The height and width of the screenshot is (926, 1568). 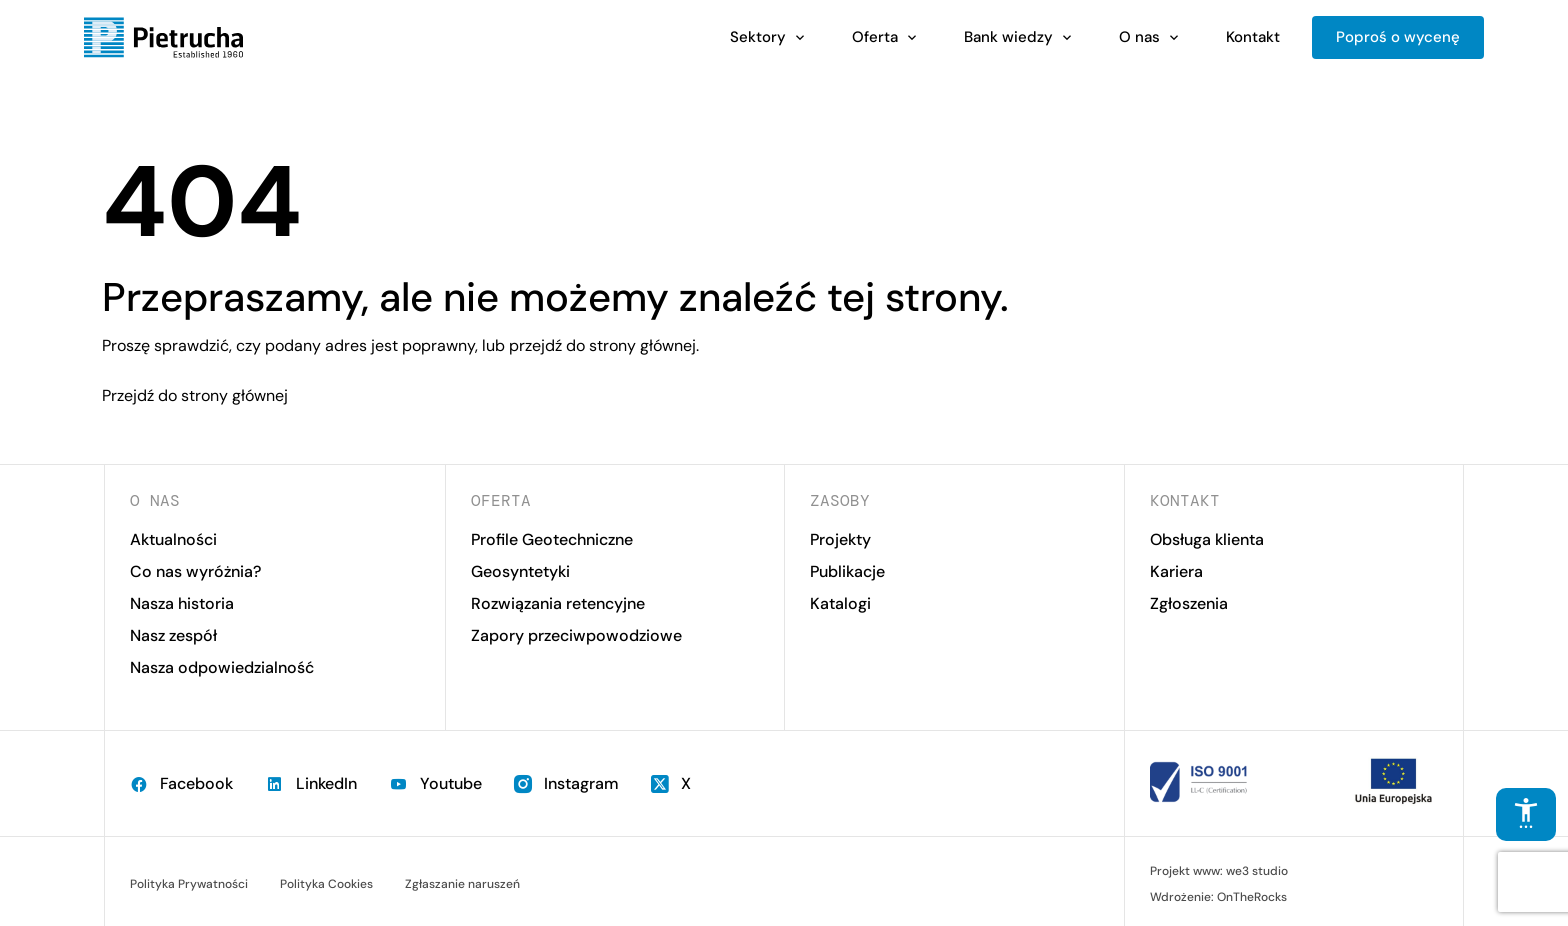 What do you see at coordinates (758, 37) in the screenshot?
I see `Sektory` at bounding box center [758, 37].